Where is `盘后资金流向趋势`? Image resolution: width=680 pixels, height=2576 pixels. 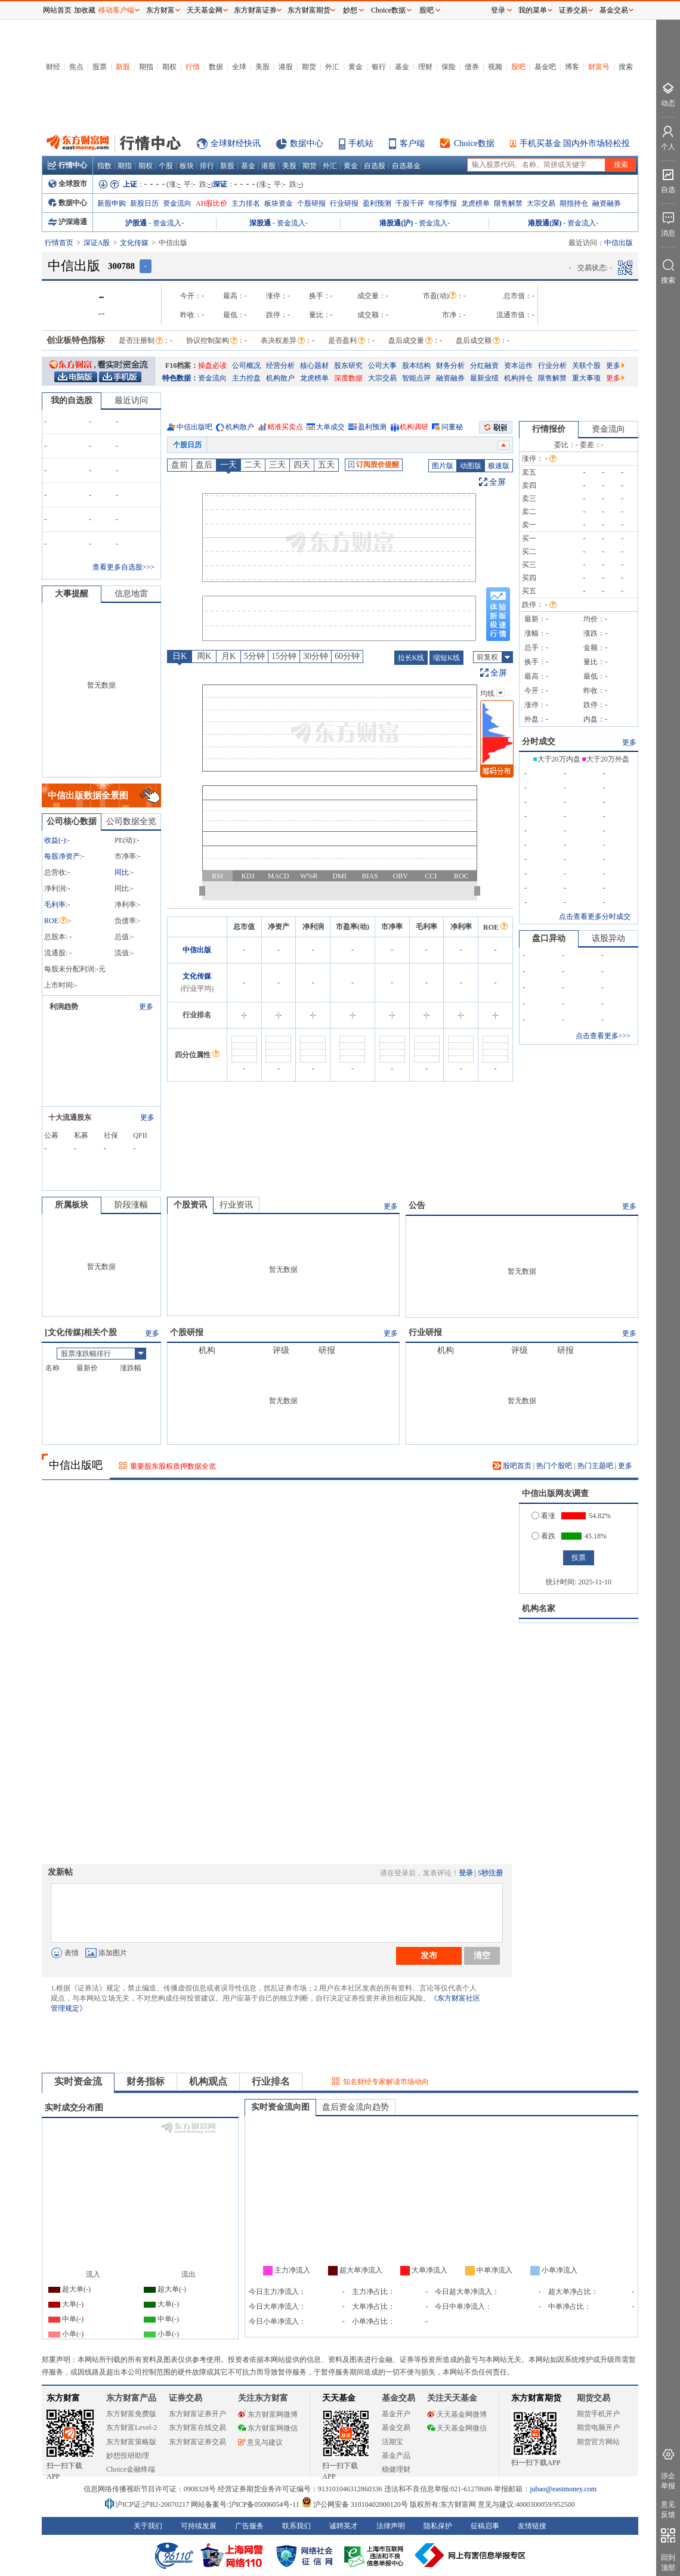
盘后资金流向趋势 is located at coordinates (355, 2107).